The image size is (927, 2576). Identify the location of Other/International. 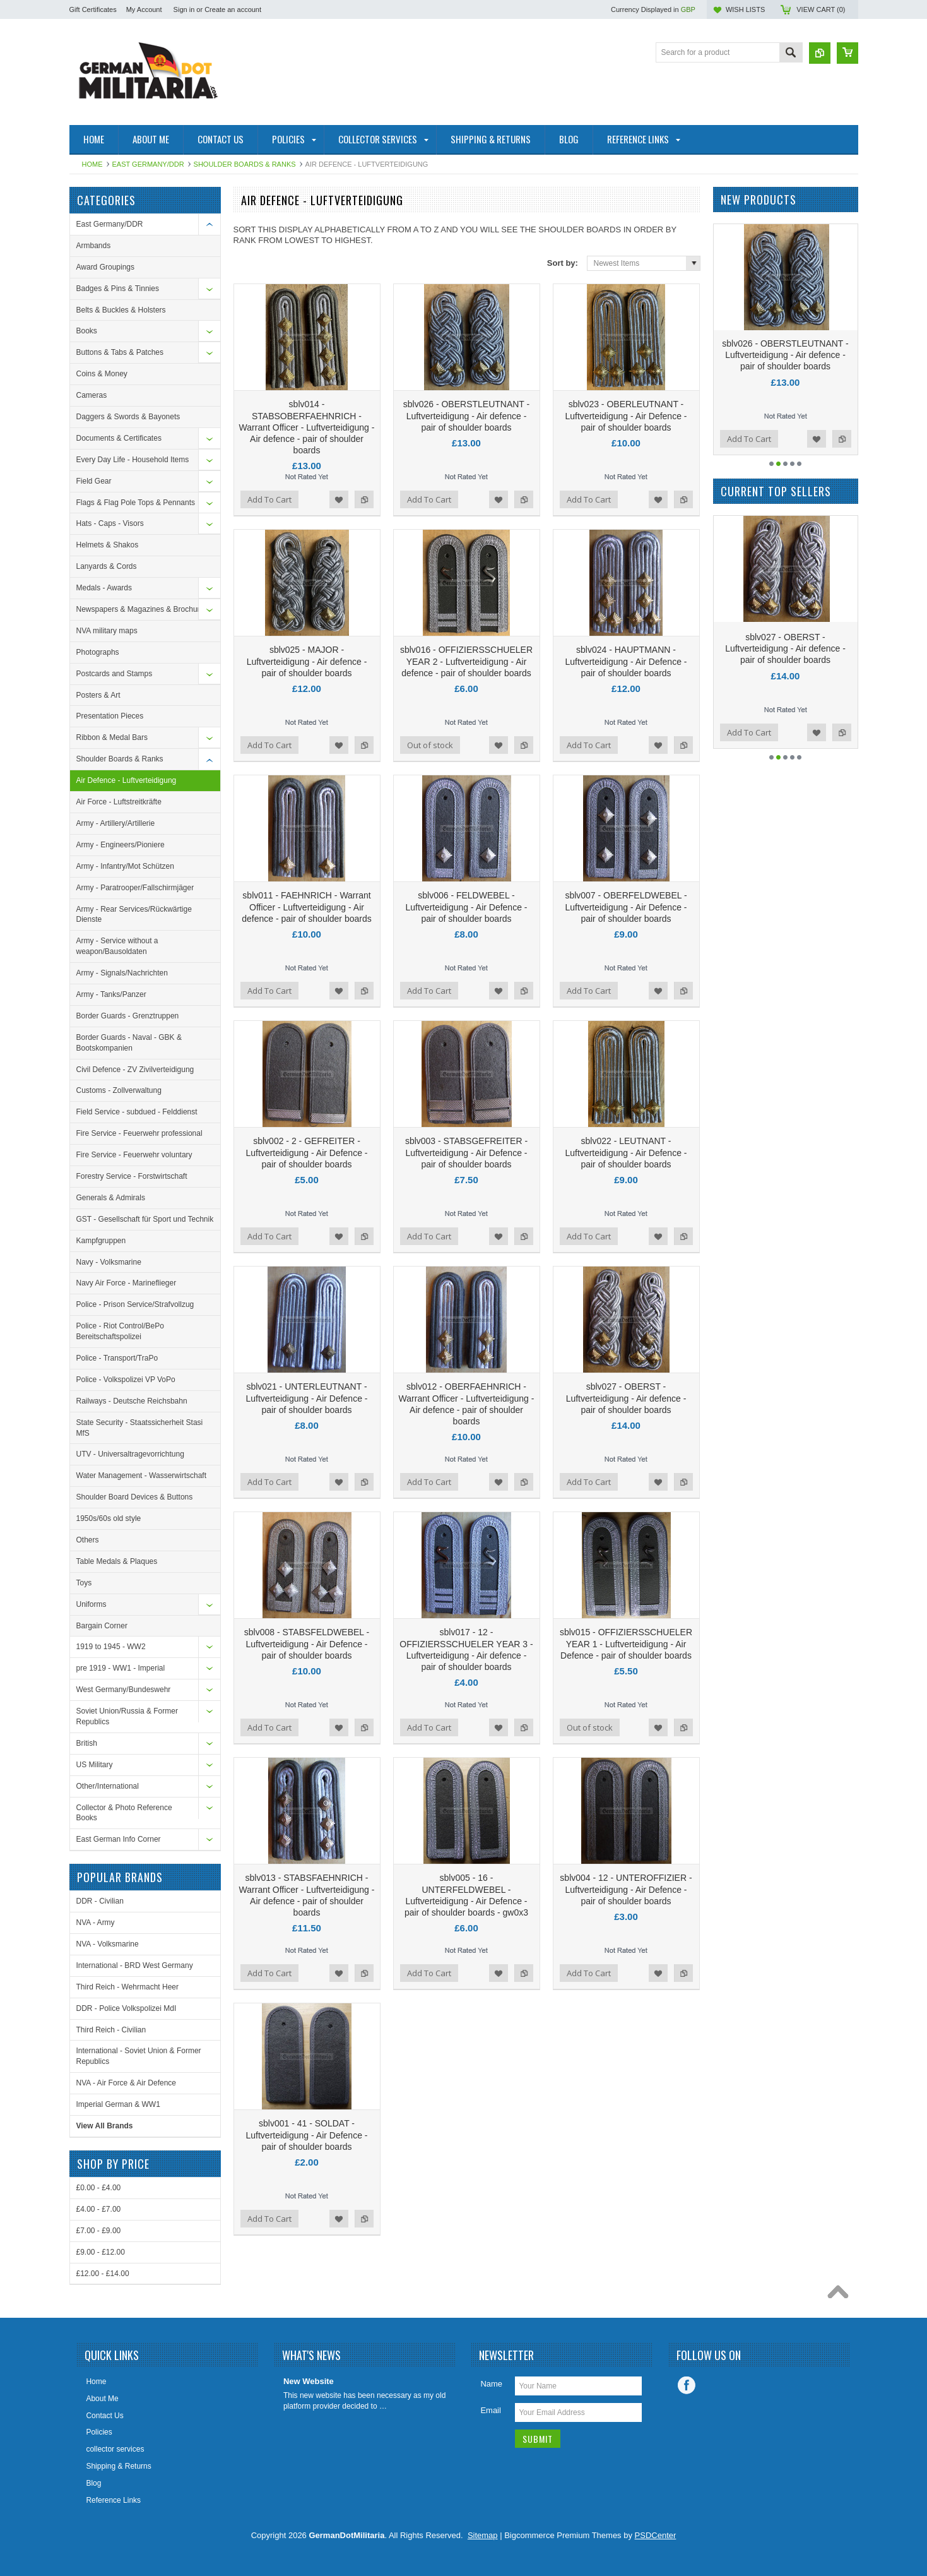
(107, 1786).